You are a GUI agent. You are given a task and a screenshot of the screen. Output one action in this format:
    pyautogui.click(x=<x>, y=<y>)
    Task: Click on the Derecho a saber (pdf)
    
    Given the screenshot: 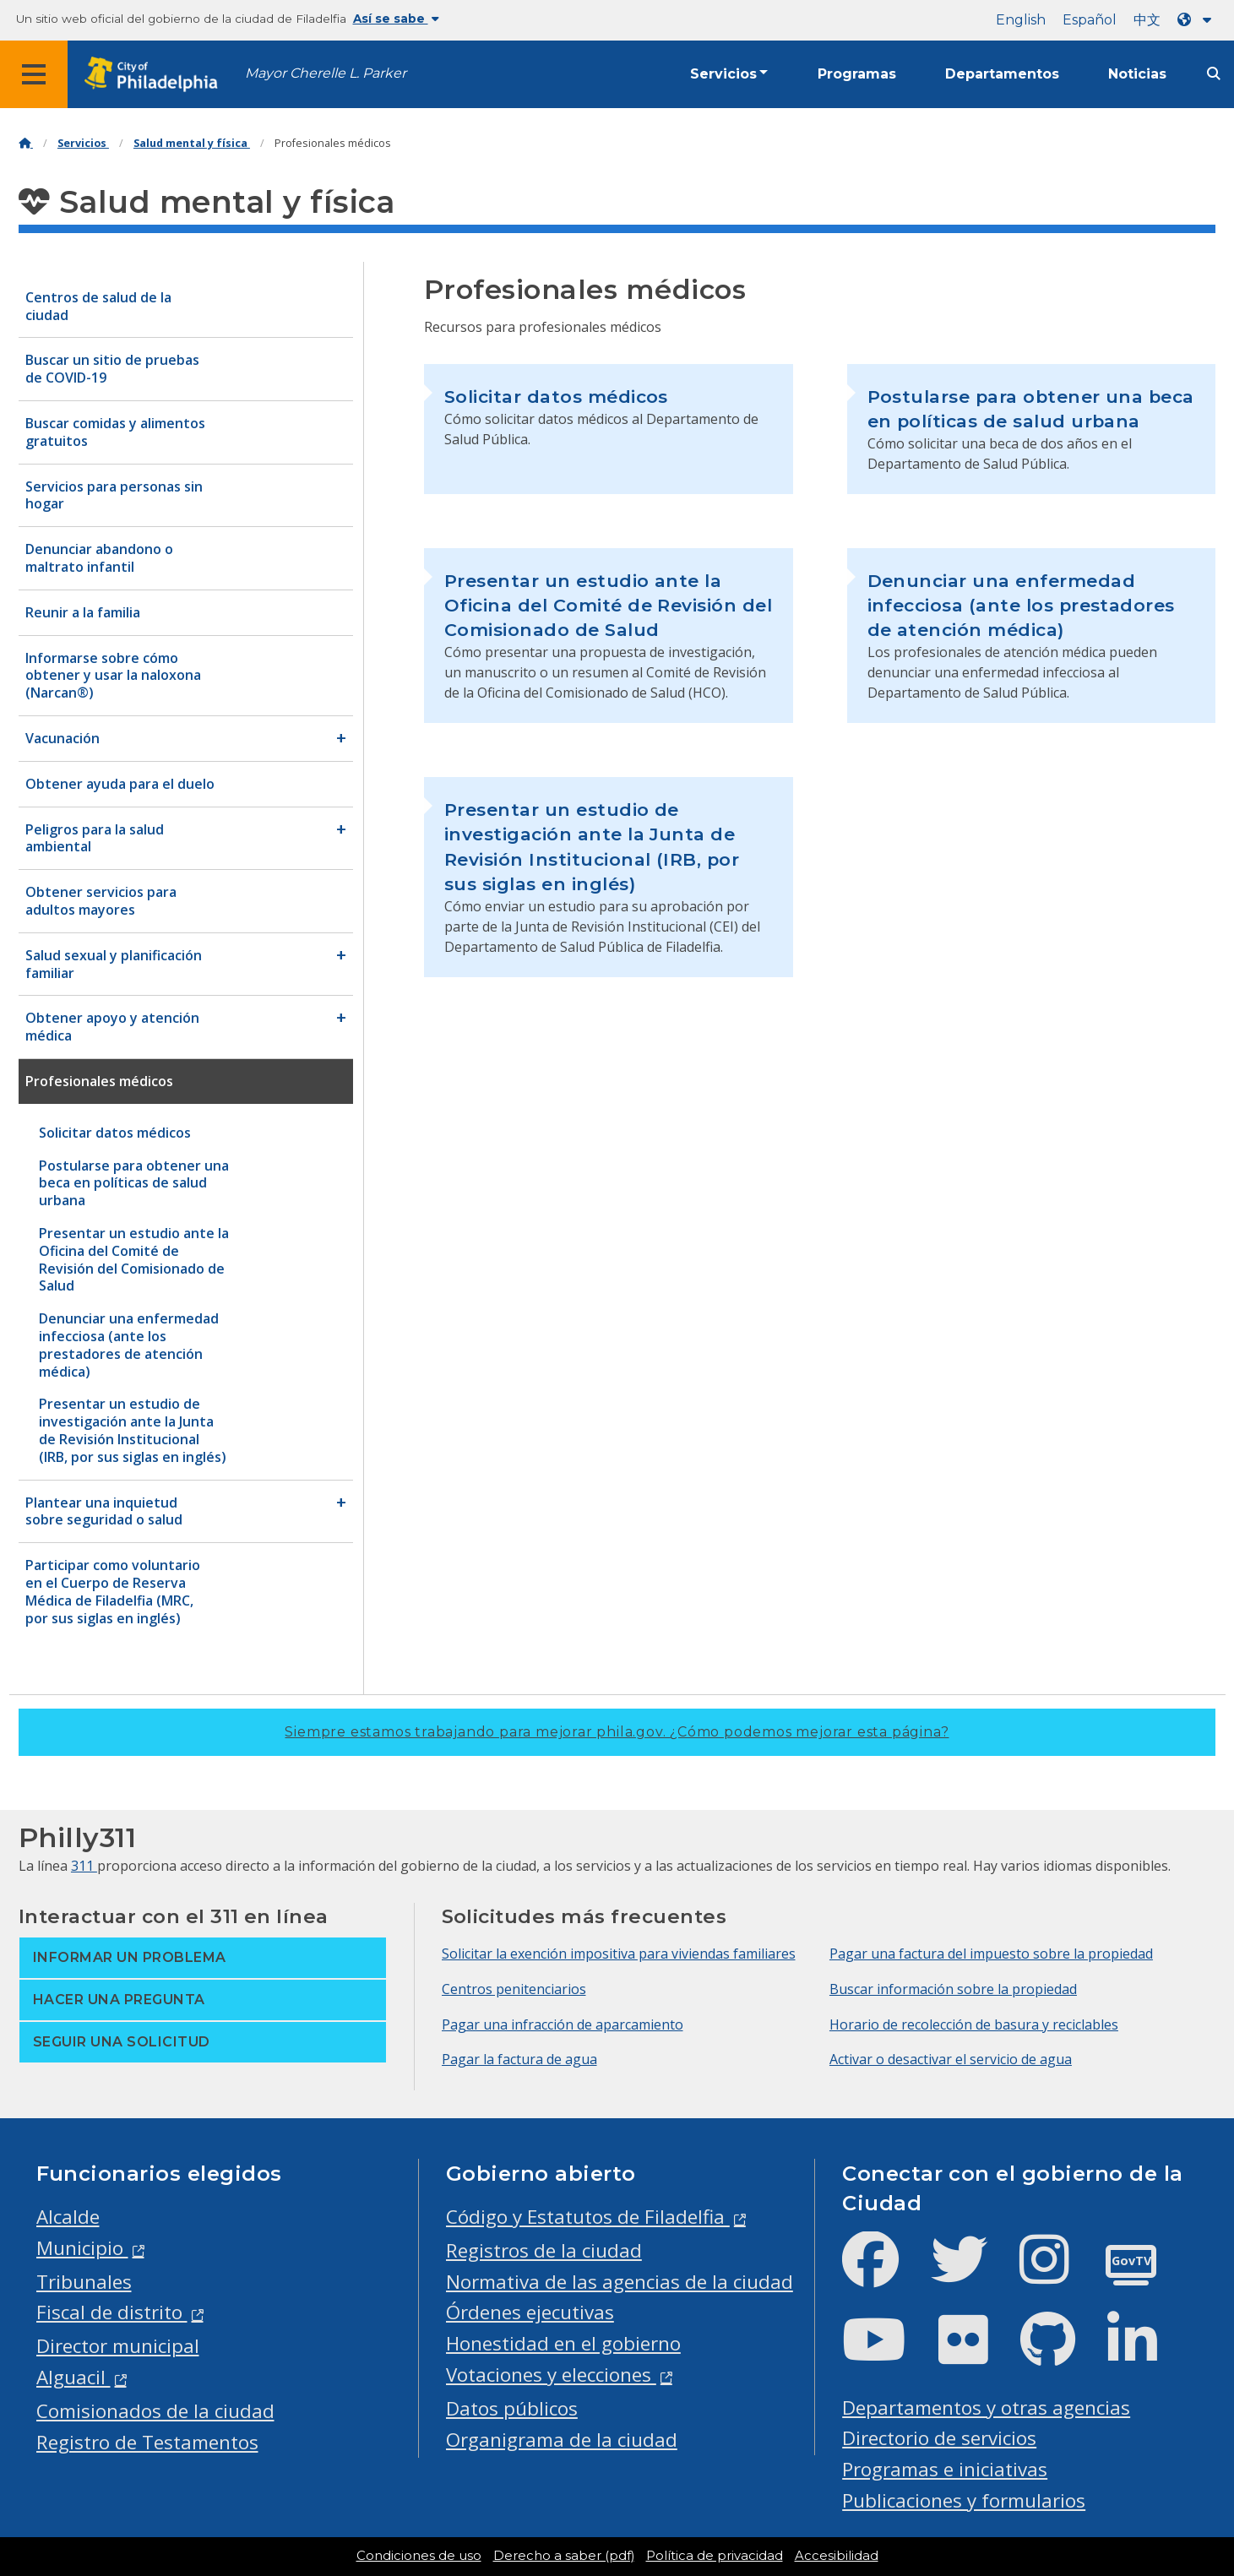 What is the action you would take?
    pyautogui.click(x=563, y=2555)
    